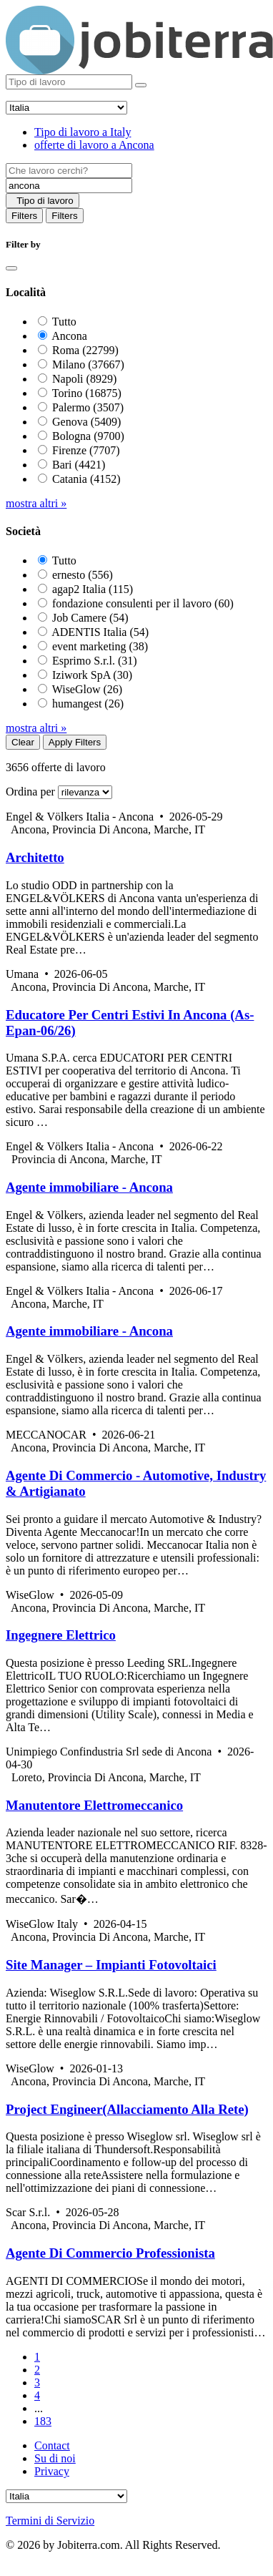  Describe the element at coordinates (51, 2471) in the screenshot. I see `Privacy` at that location.